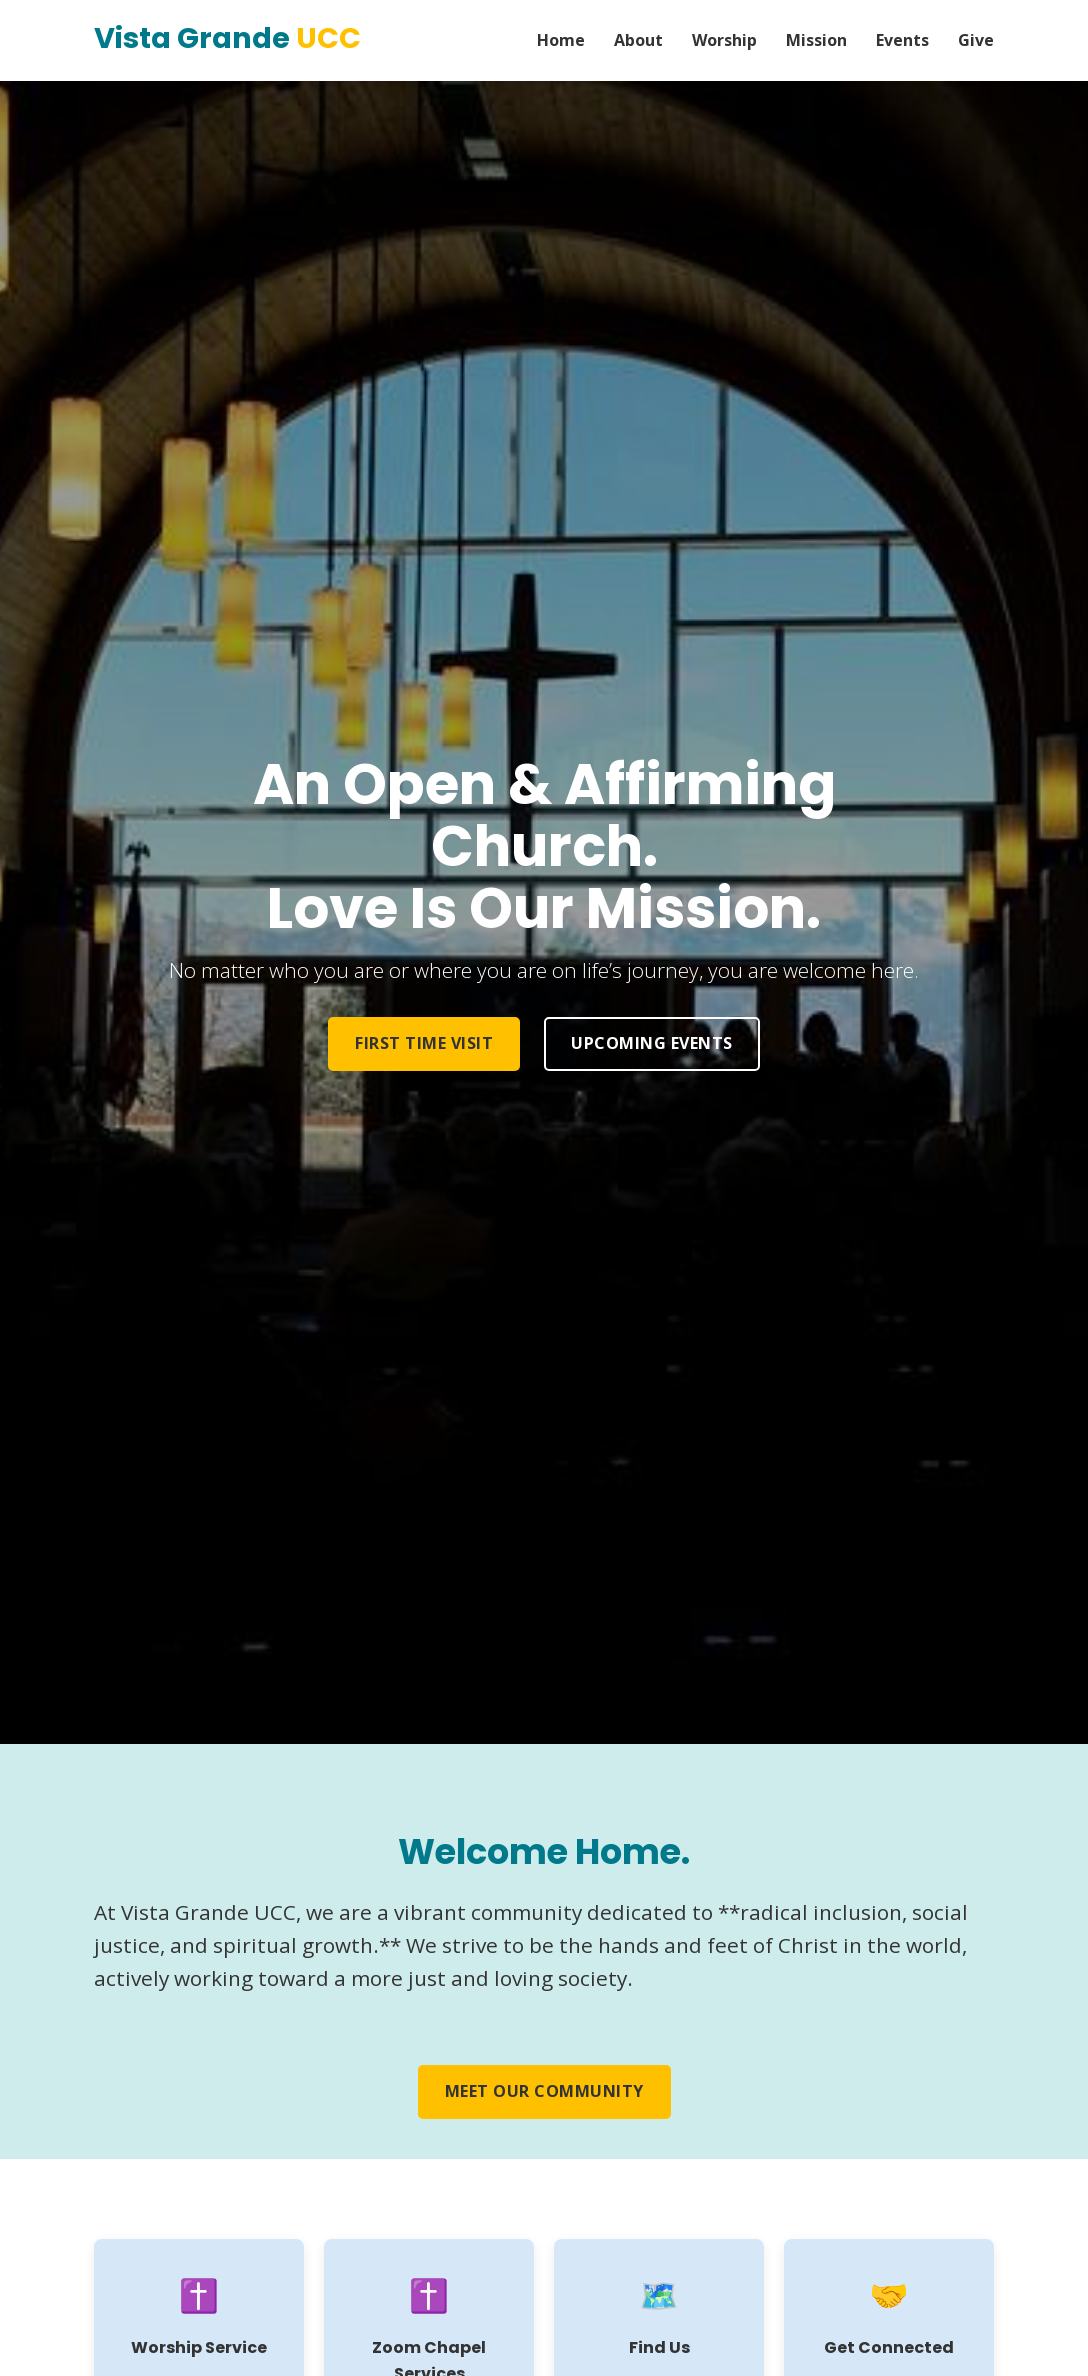  I want to click on Meet Our Community, so click(544, 2091).